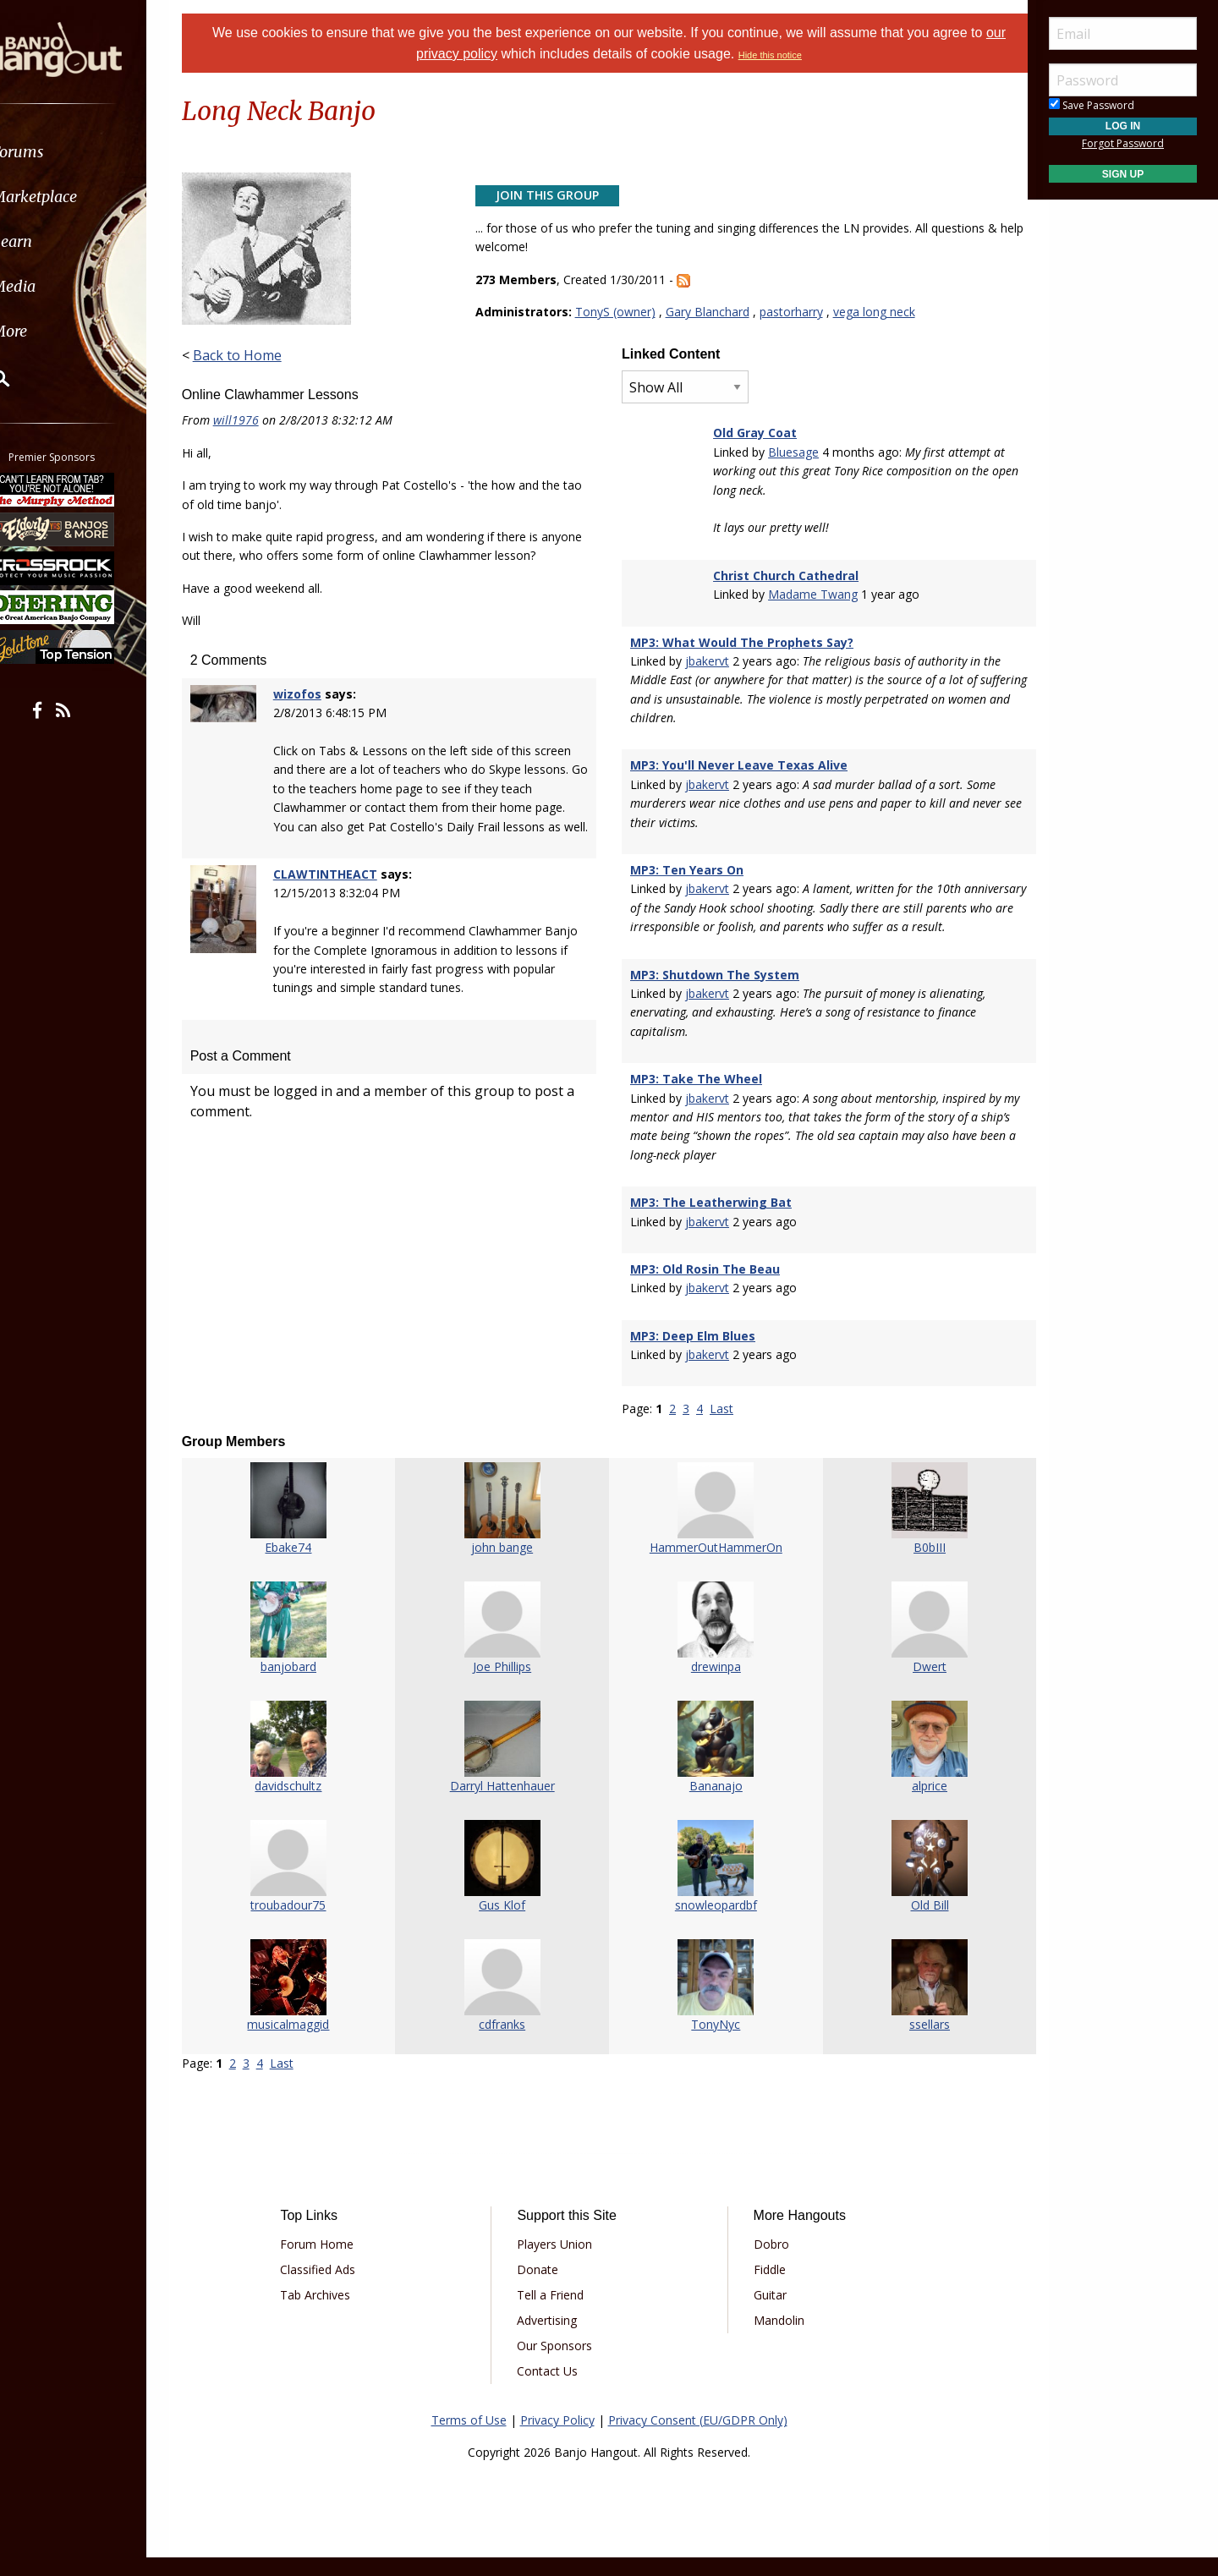 The height and width of the screenshot is (2576, 1218). What do you see at coordinates (78, 196) in the screenshot?
I see `Marketplace` at bounding box center [78, 196].